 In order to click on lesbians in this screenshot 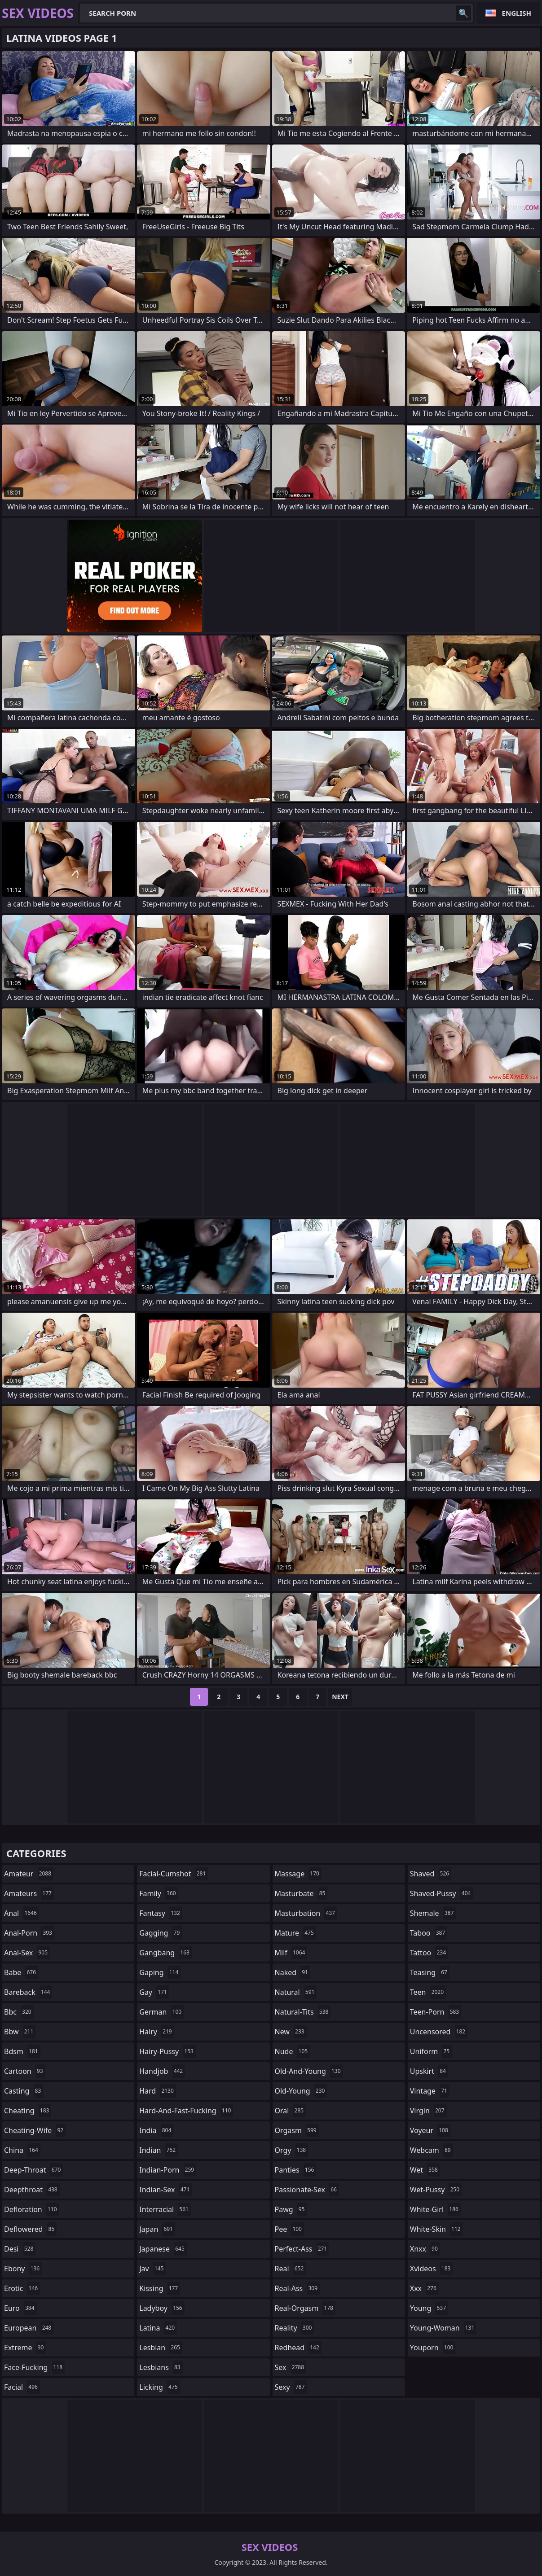, I will do `click(160, 2367)`.